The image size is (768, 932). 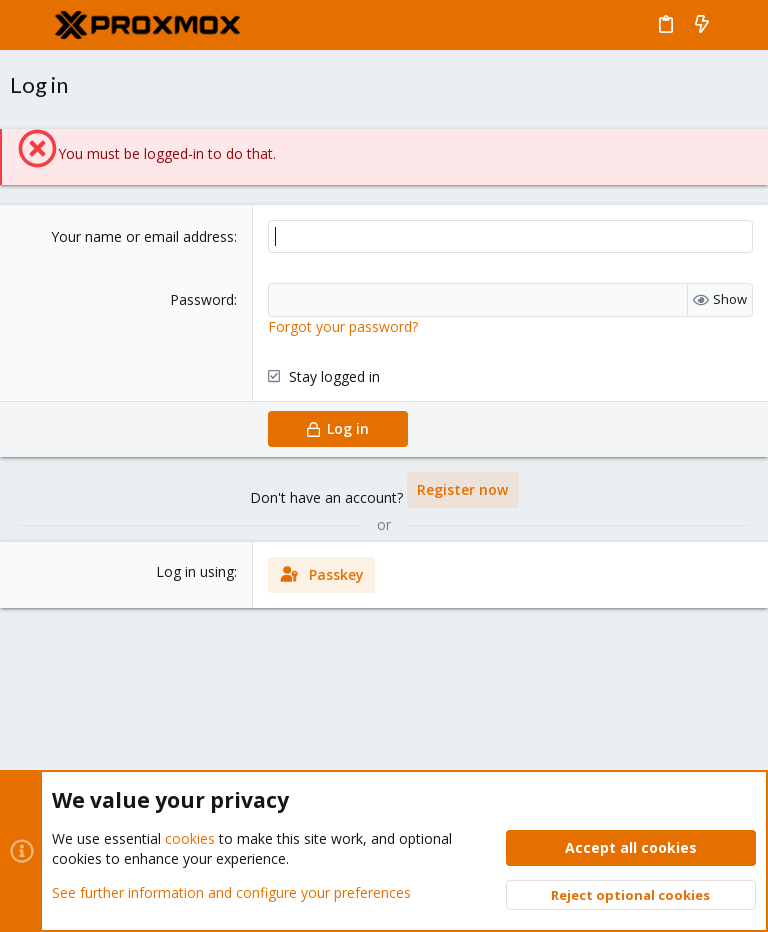 What do you see at coordinates (30, 25) in the screenshot?
I see `[button]` at bounding box center [30, 25].